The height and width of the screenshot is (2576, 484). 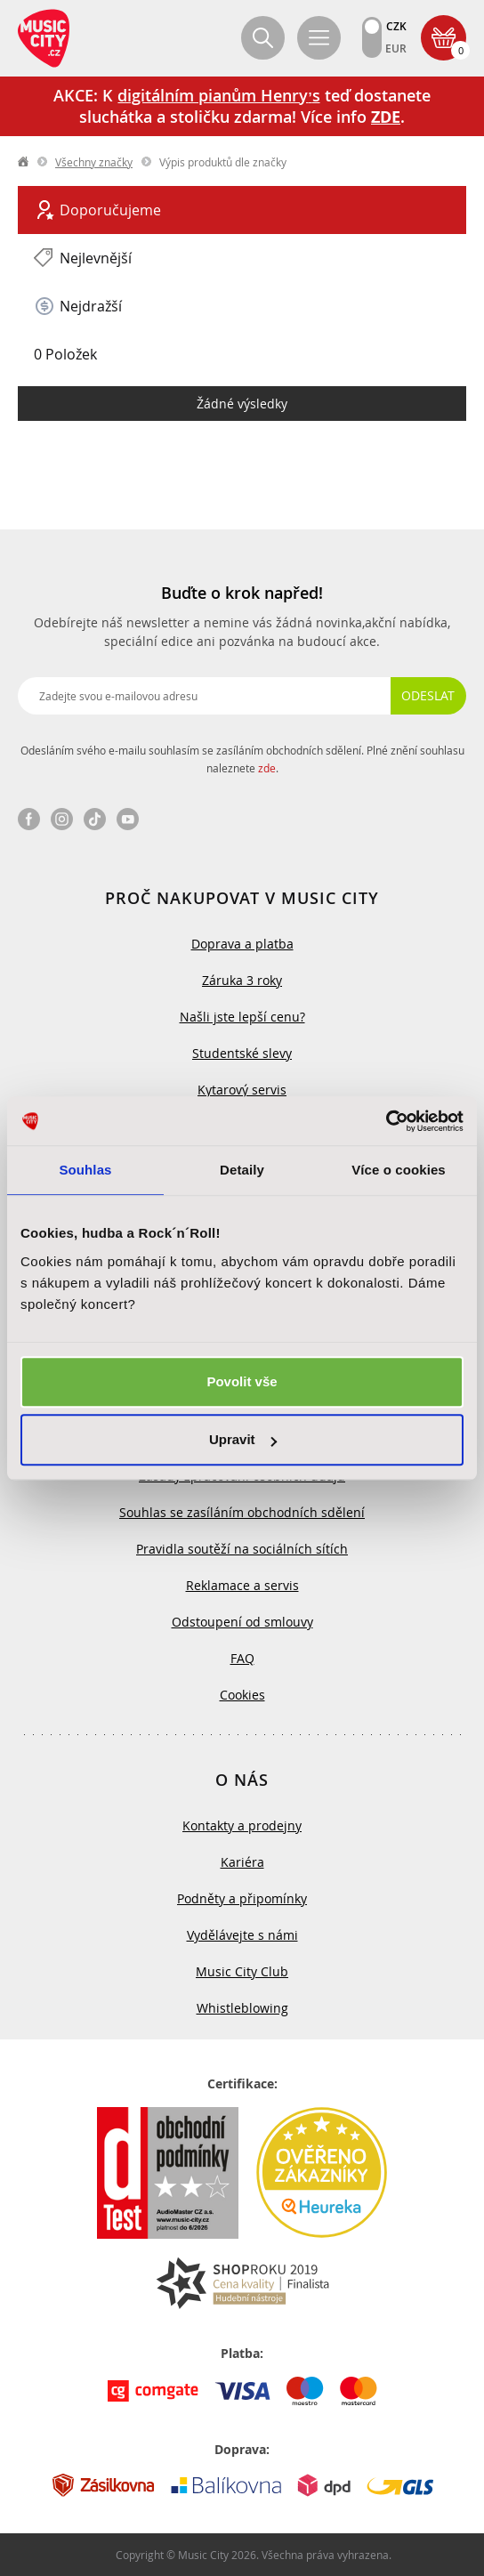 What do you see at coordinates (242, 943) in the screenshot?
I see `Doprava a platba` at bounding box center [242, 943].